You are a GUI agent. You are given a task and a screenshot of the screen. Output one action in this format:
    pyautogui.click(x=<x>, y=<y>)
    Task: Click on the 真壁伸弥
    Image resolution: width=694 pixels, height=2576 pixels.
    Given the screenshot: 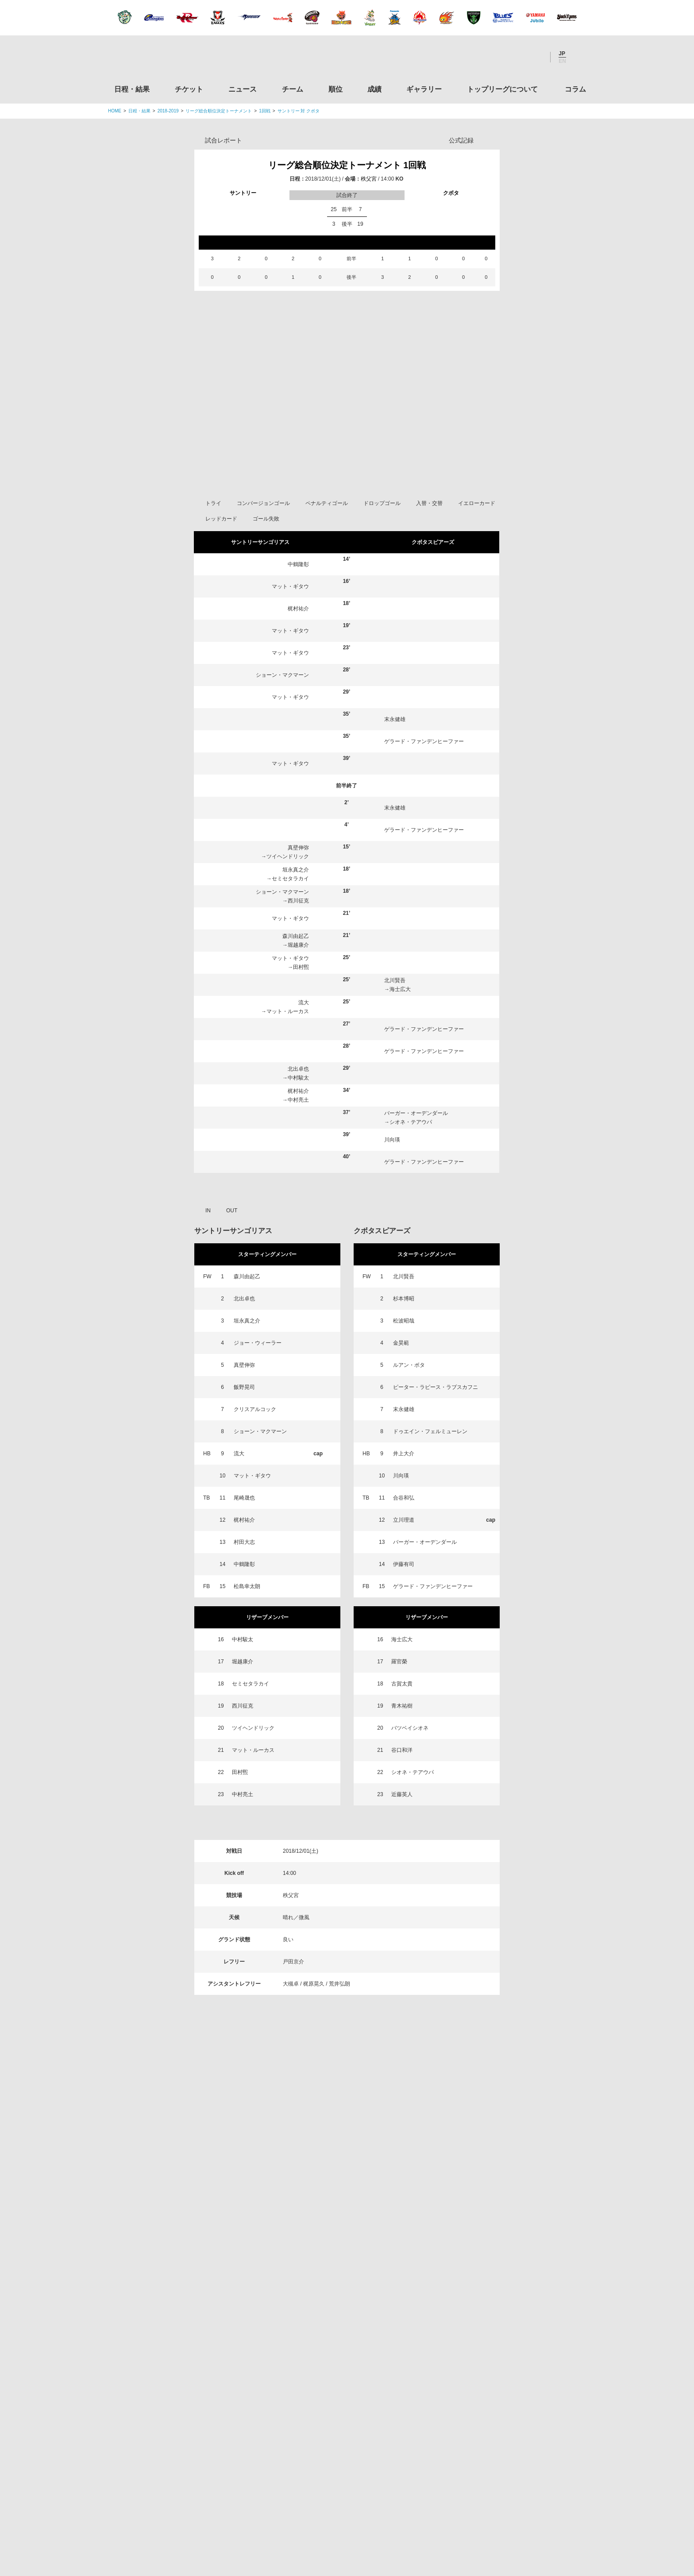 What is the action you would take?
    pyautogui.click(x=298, y=880)
    